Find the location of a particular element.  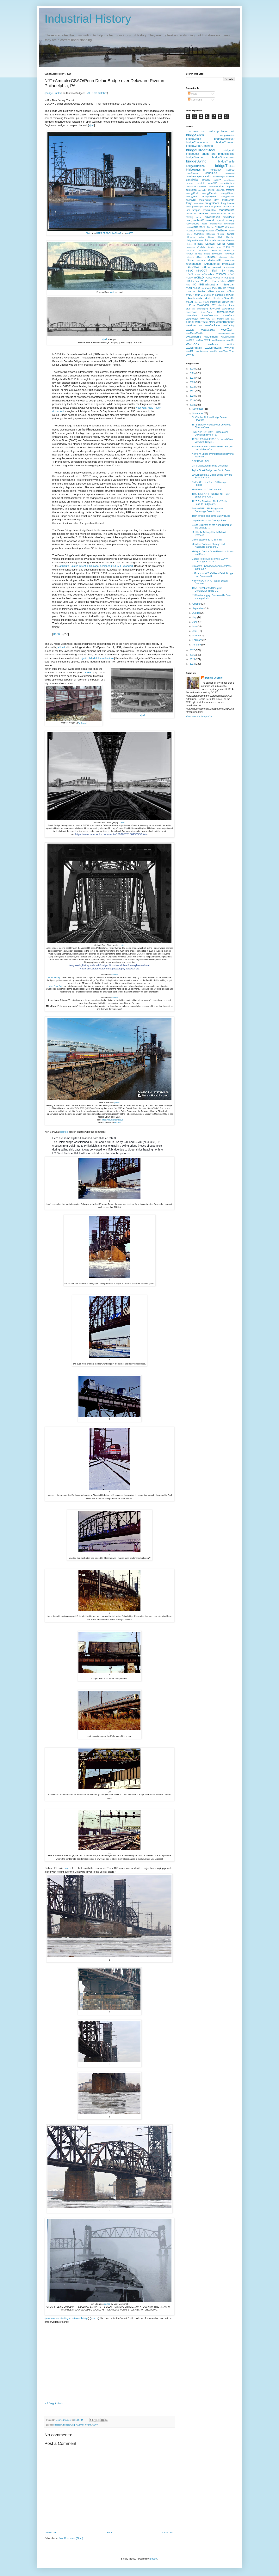

pa3755 is located at coordinates (129, 233).